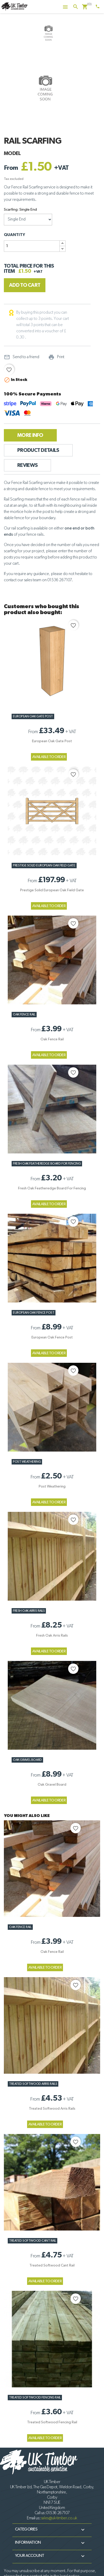 The height and width of the screenshot is (2576, 104). What do you see at coordinates (32, 246) in the screenshot?
I see `[Quantity]` at bounding box center [32, 246].